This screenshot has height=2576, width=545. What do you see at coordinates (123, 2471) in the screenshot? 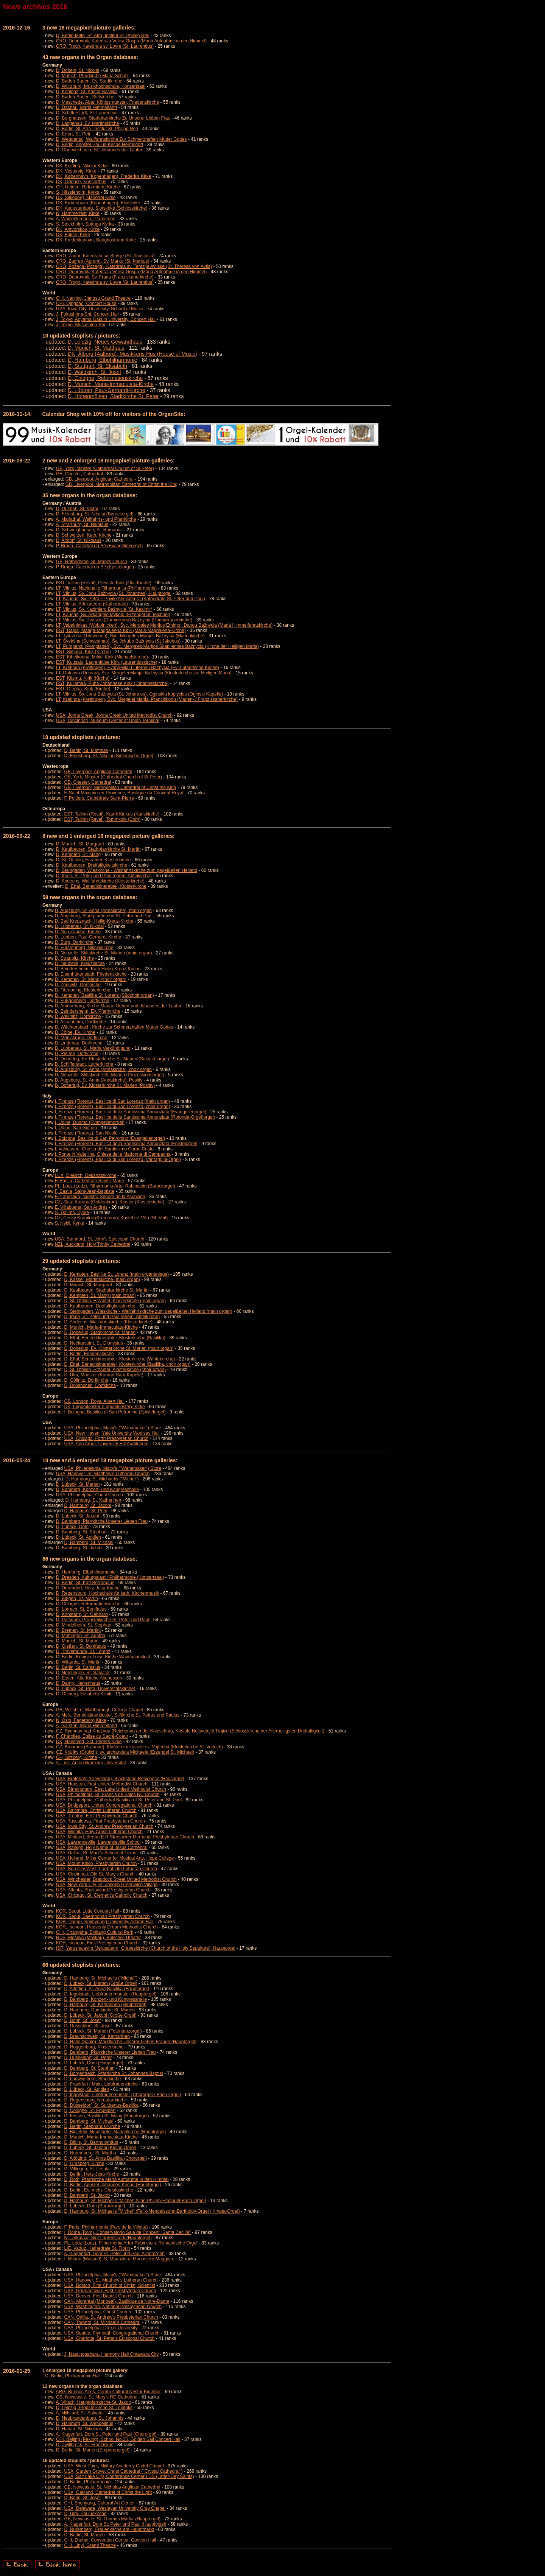
I see `USA, Garden Grove, Christ Cathedral ("Crystal Cathedral")` at bounding box center [123, 2471].